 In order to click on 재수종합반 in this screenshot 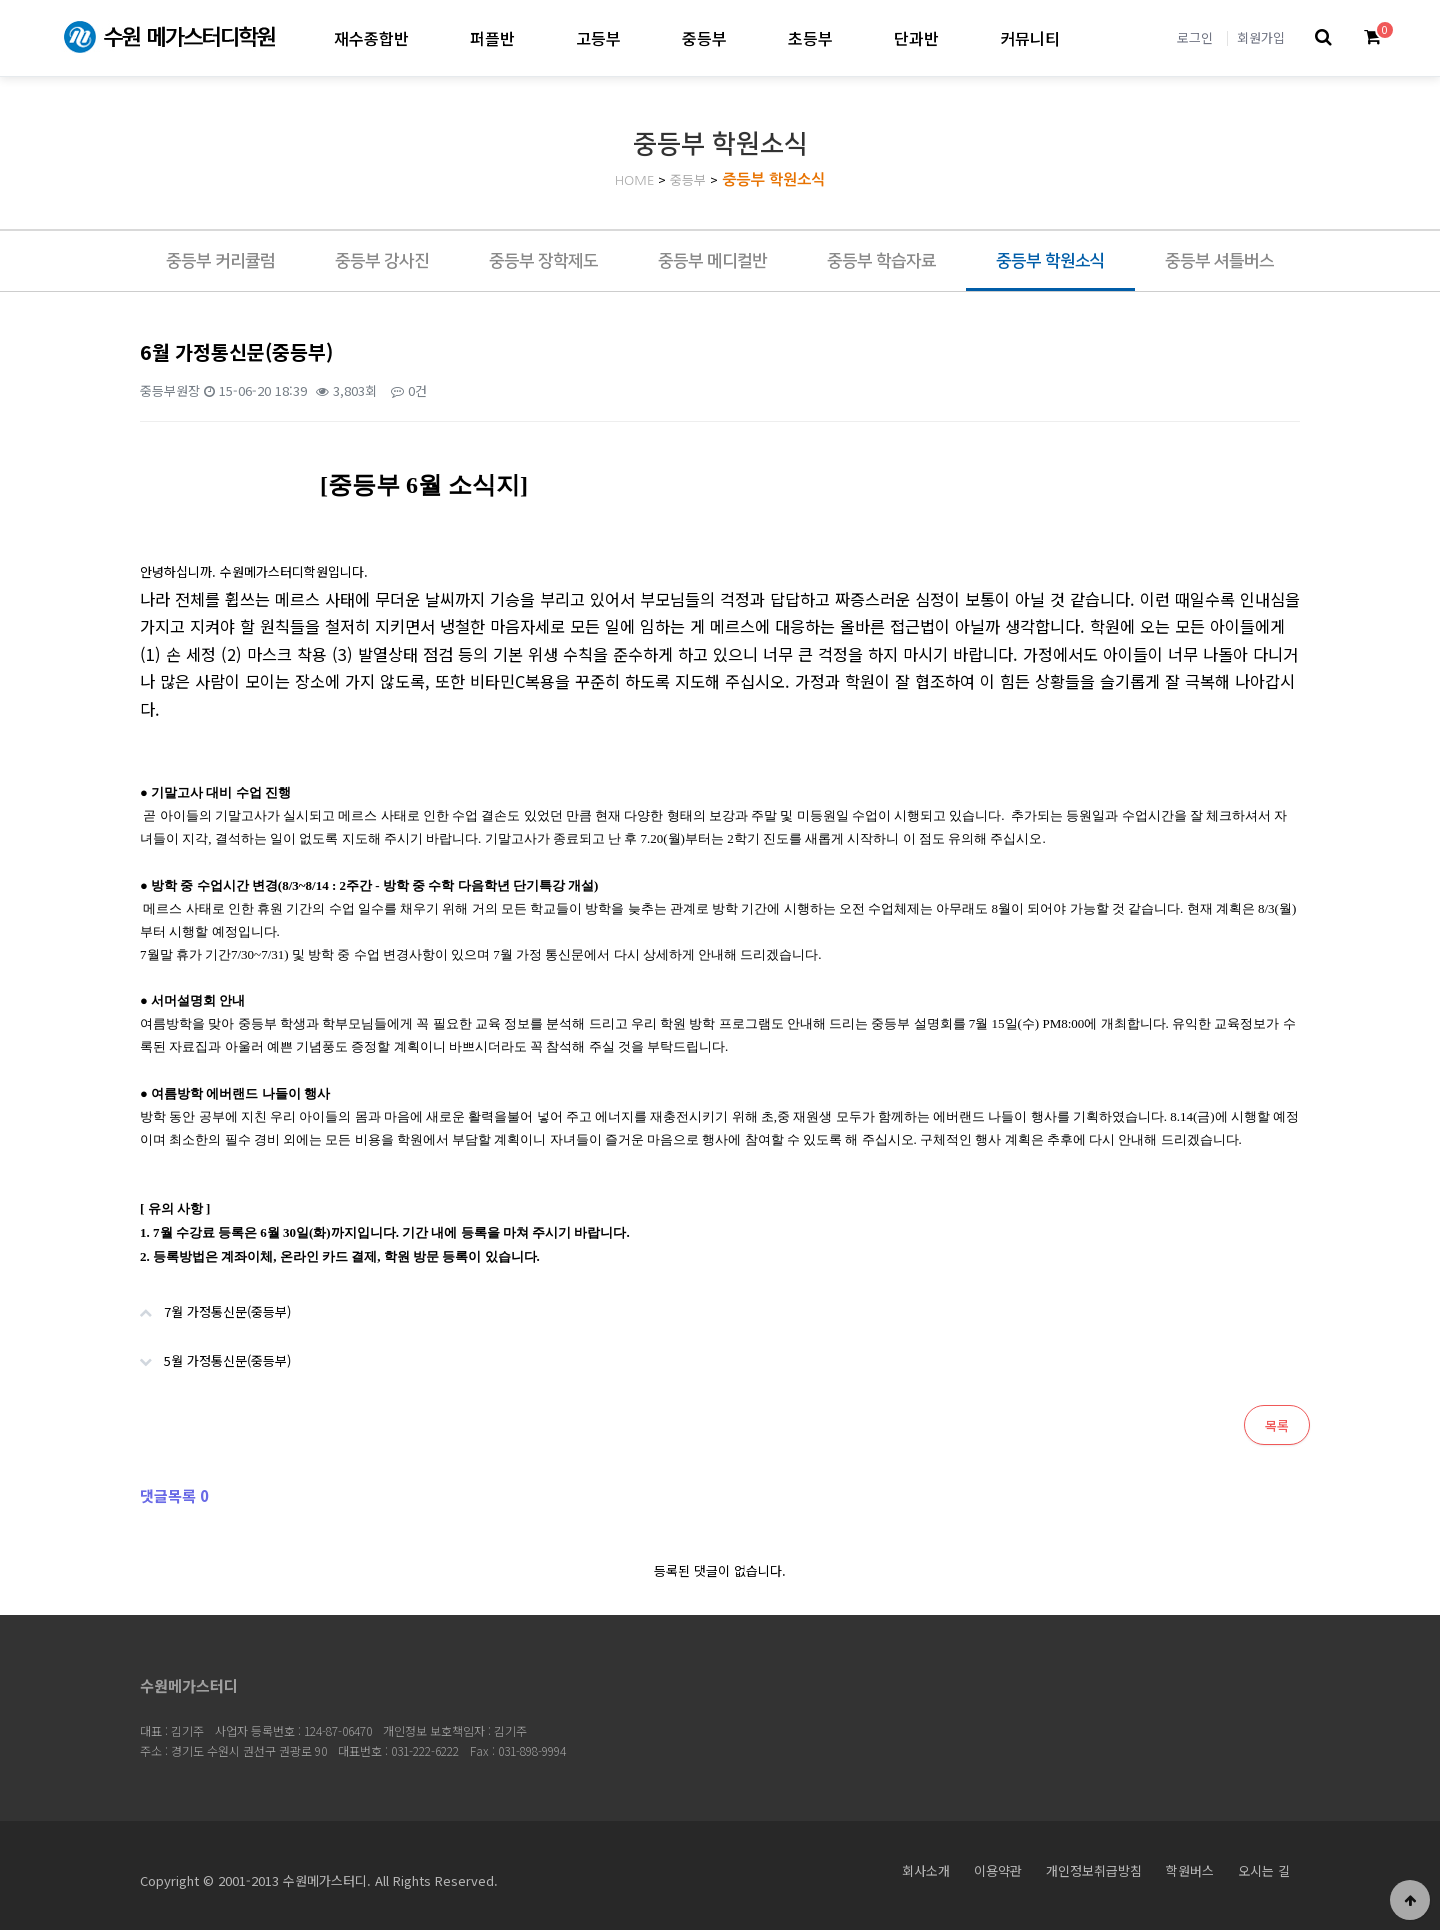, I will do `click(371, 38)`.